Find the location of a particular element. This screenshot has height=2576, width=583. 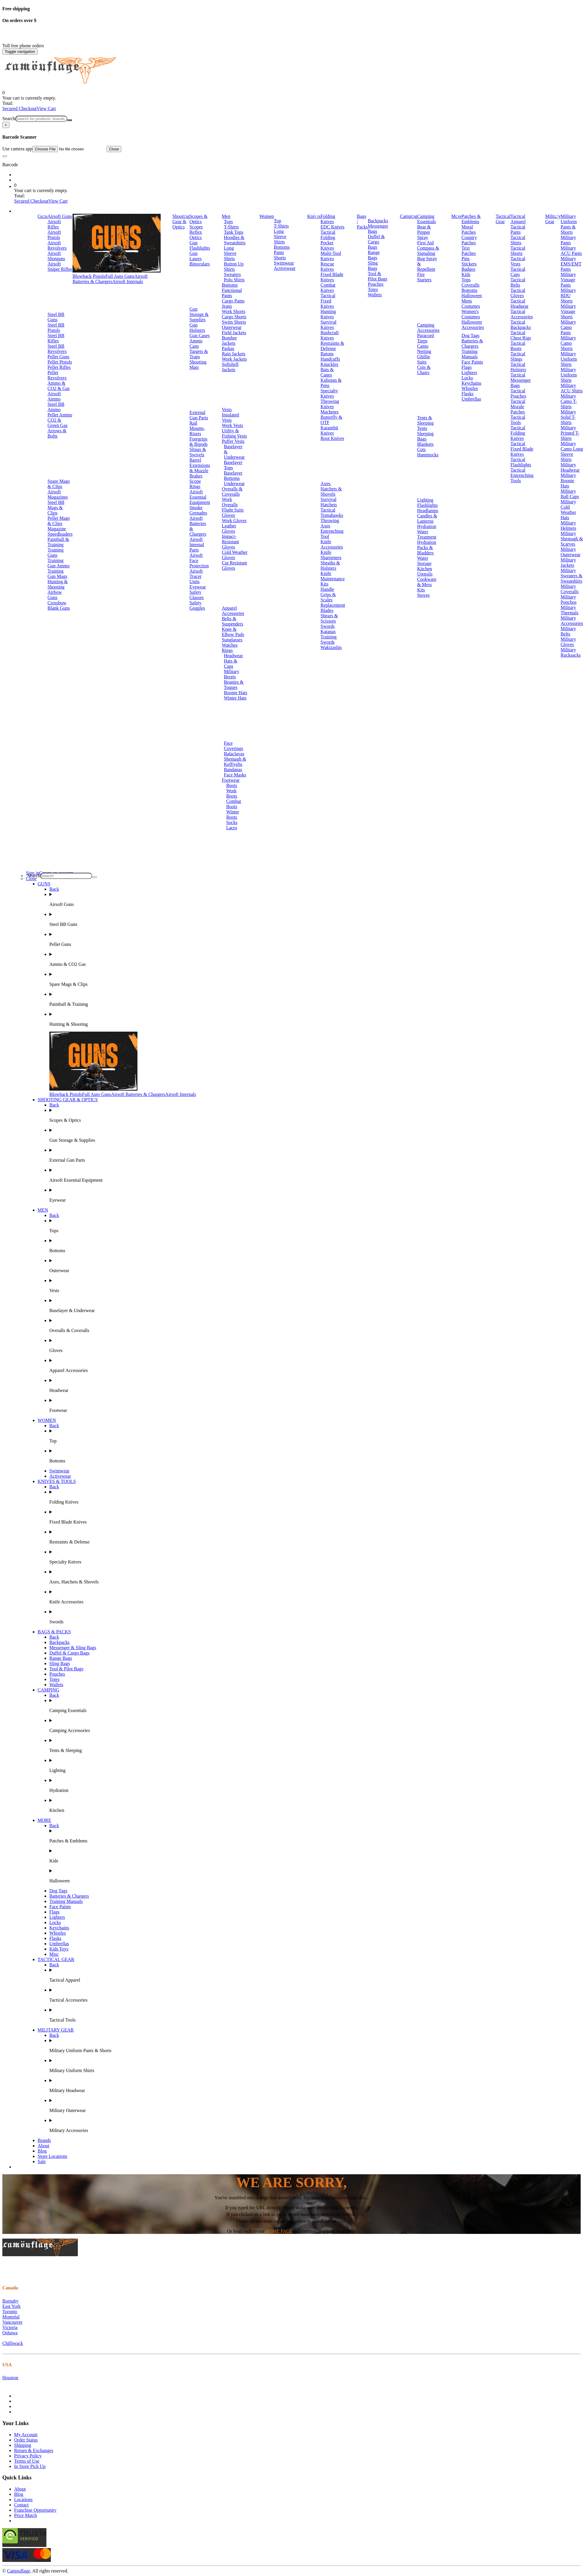

Camping is located at coordinates (408, 216).